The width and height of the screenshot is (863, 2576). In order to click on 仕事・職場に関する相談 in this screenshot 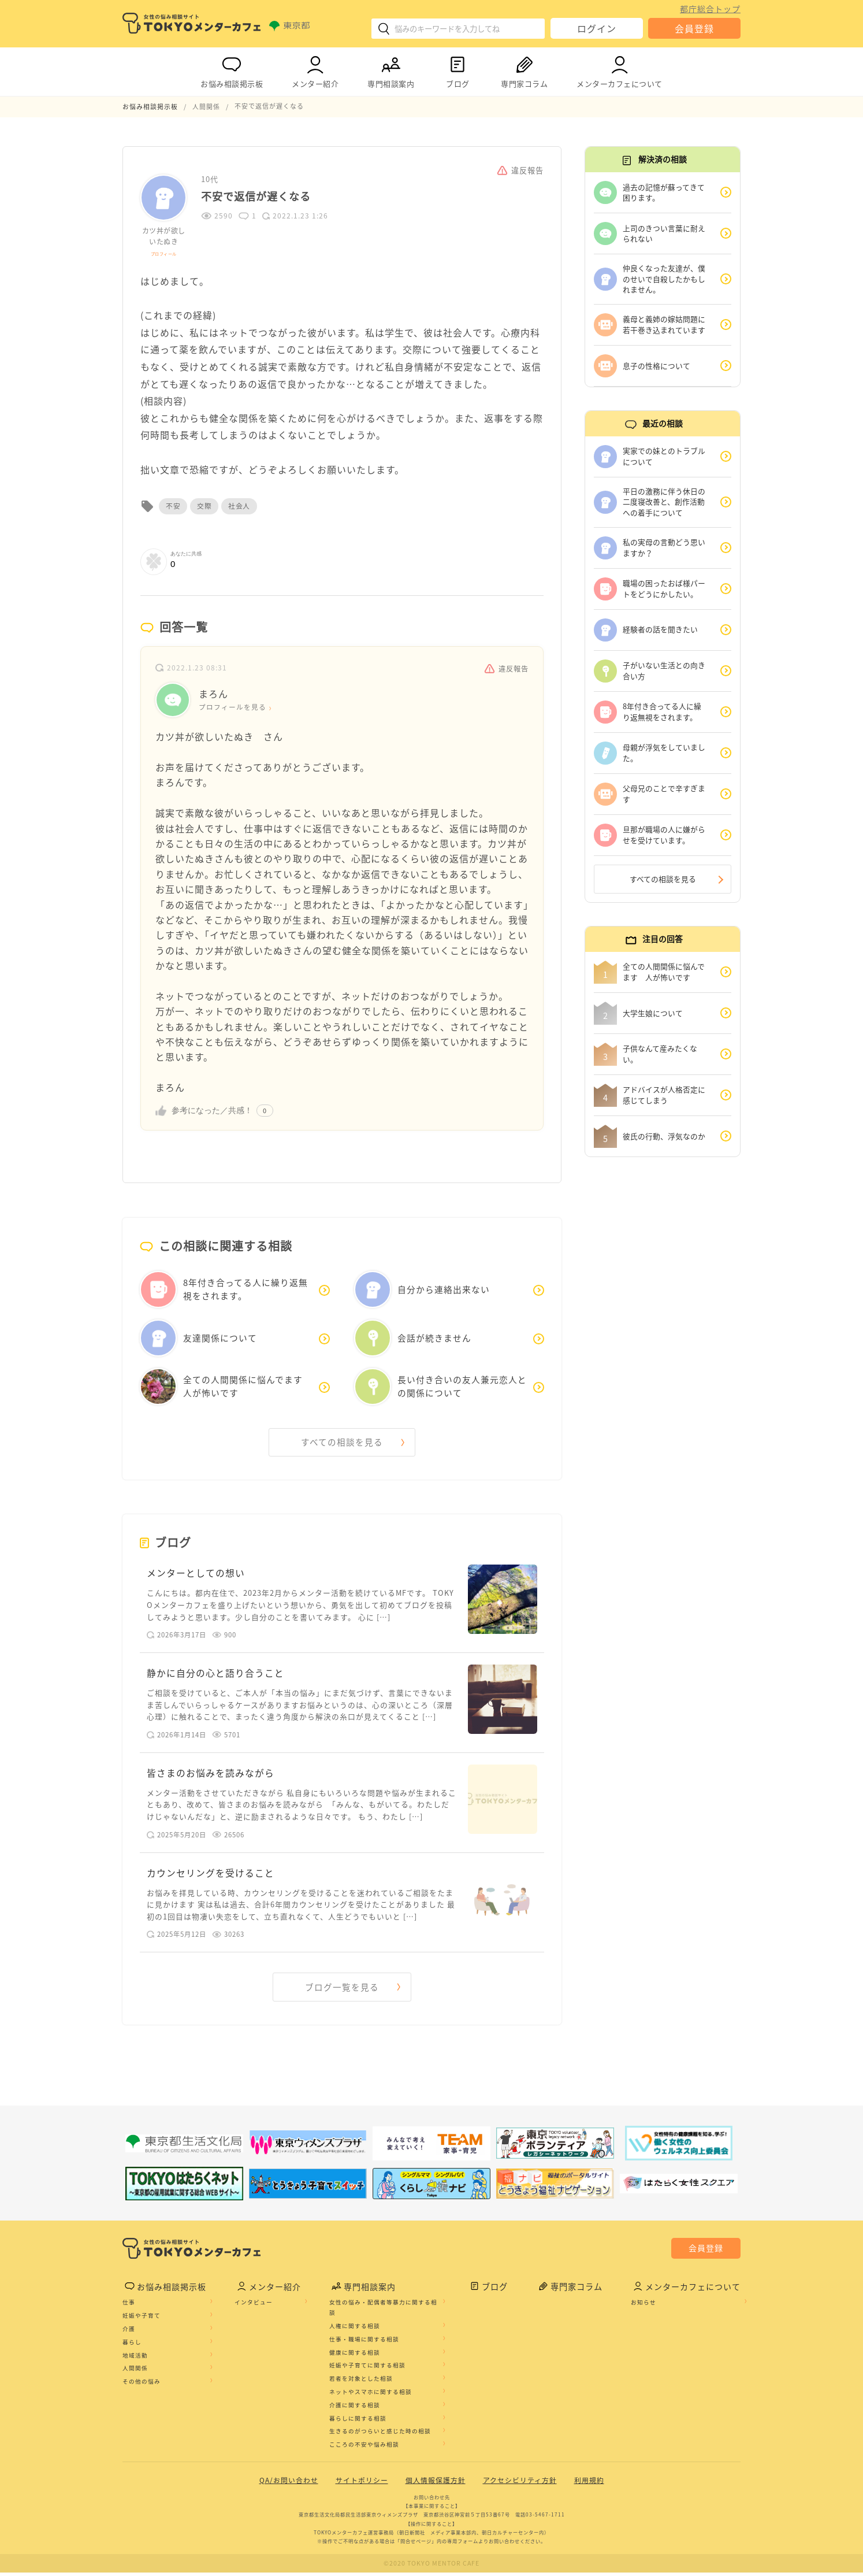, I will do `click(364, 2344)`.